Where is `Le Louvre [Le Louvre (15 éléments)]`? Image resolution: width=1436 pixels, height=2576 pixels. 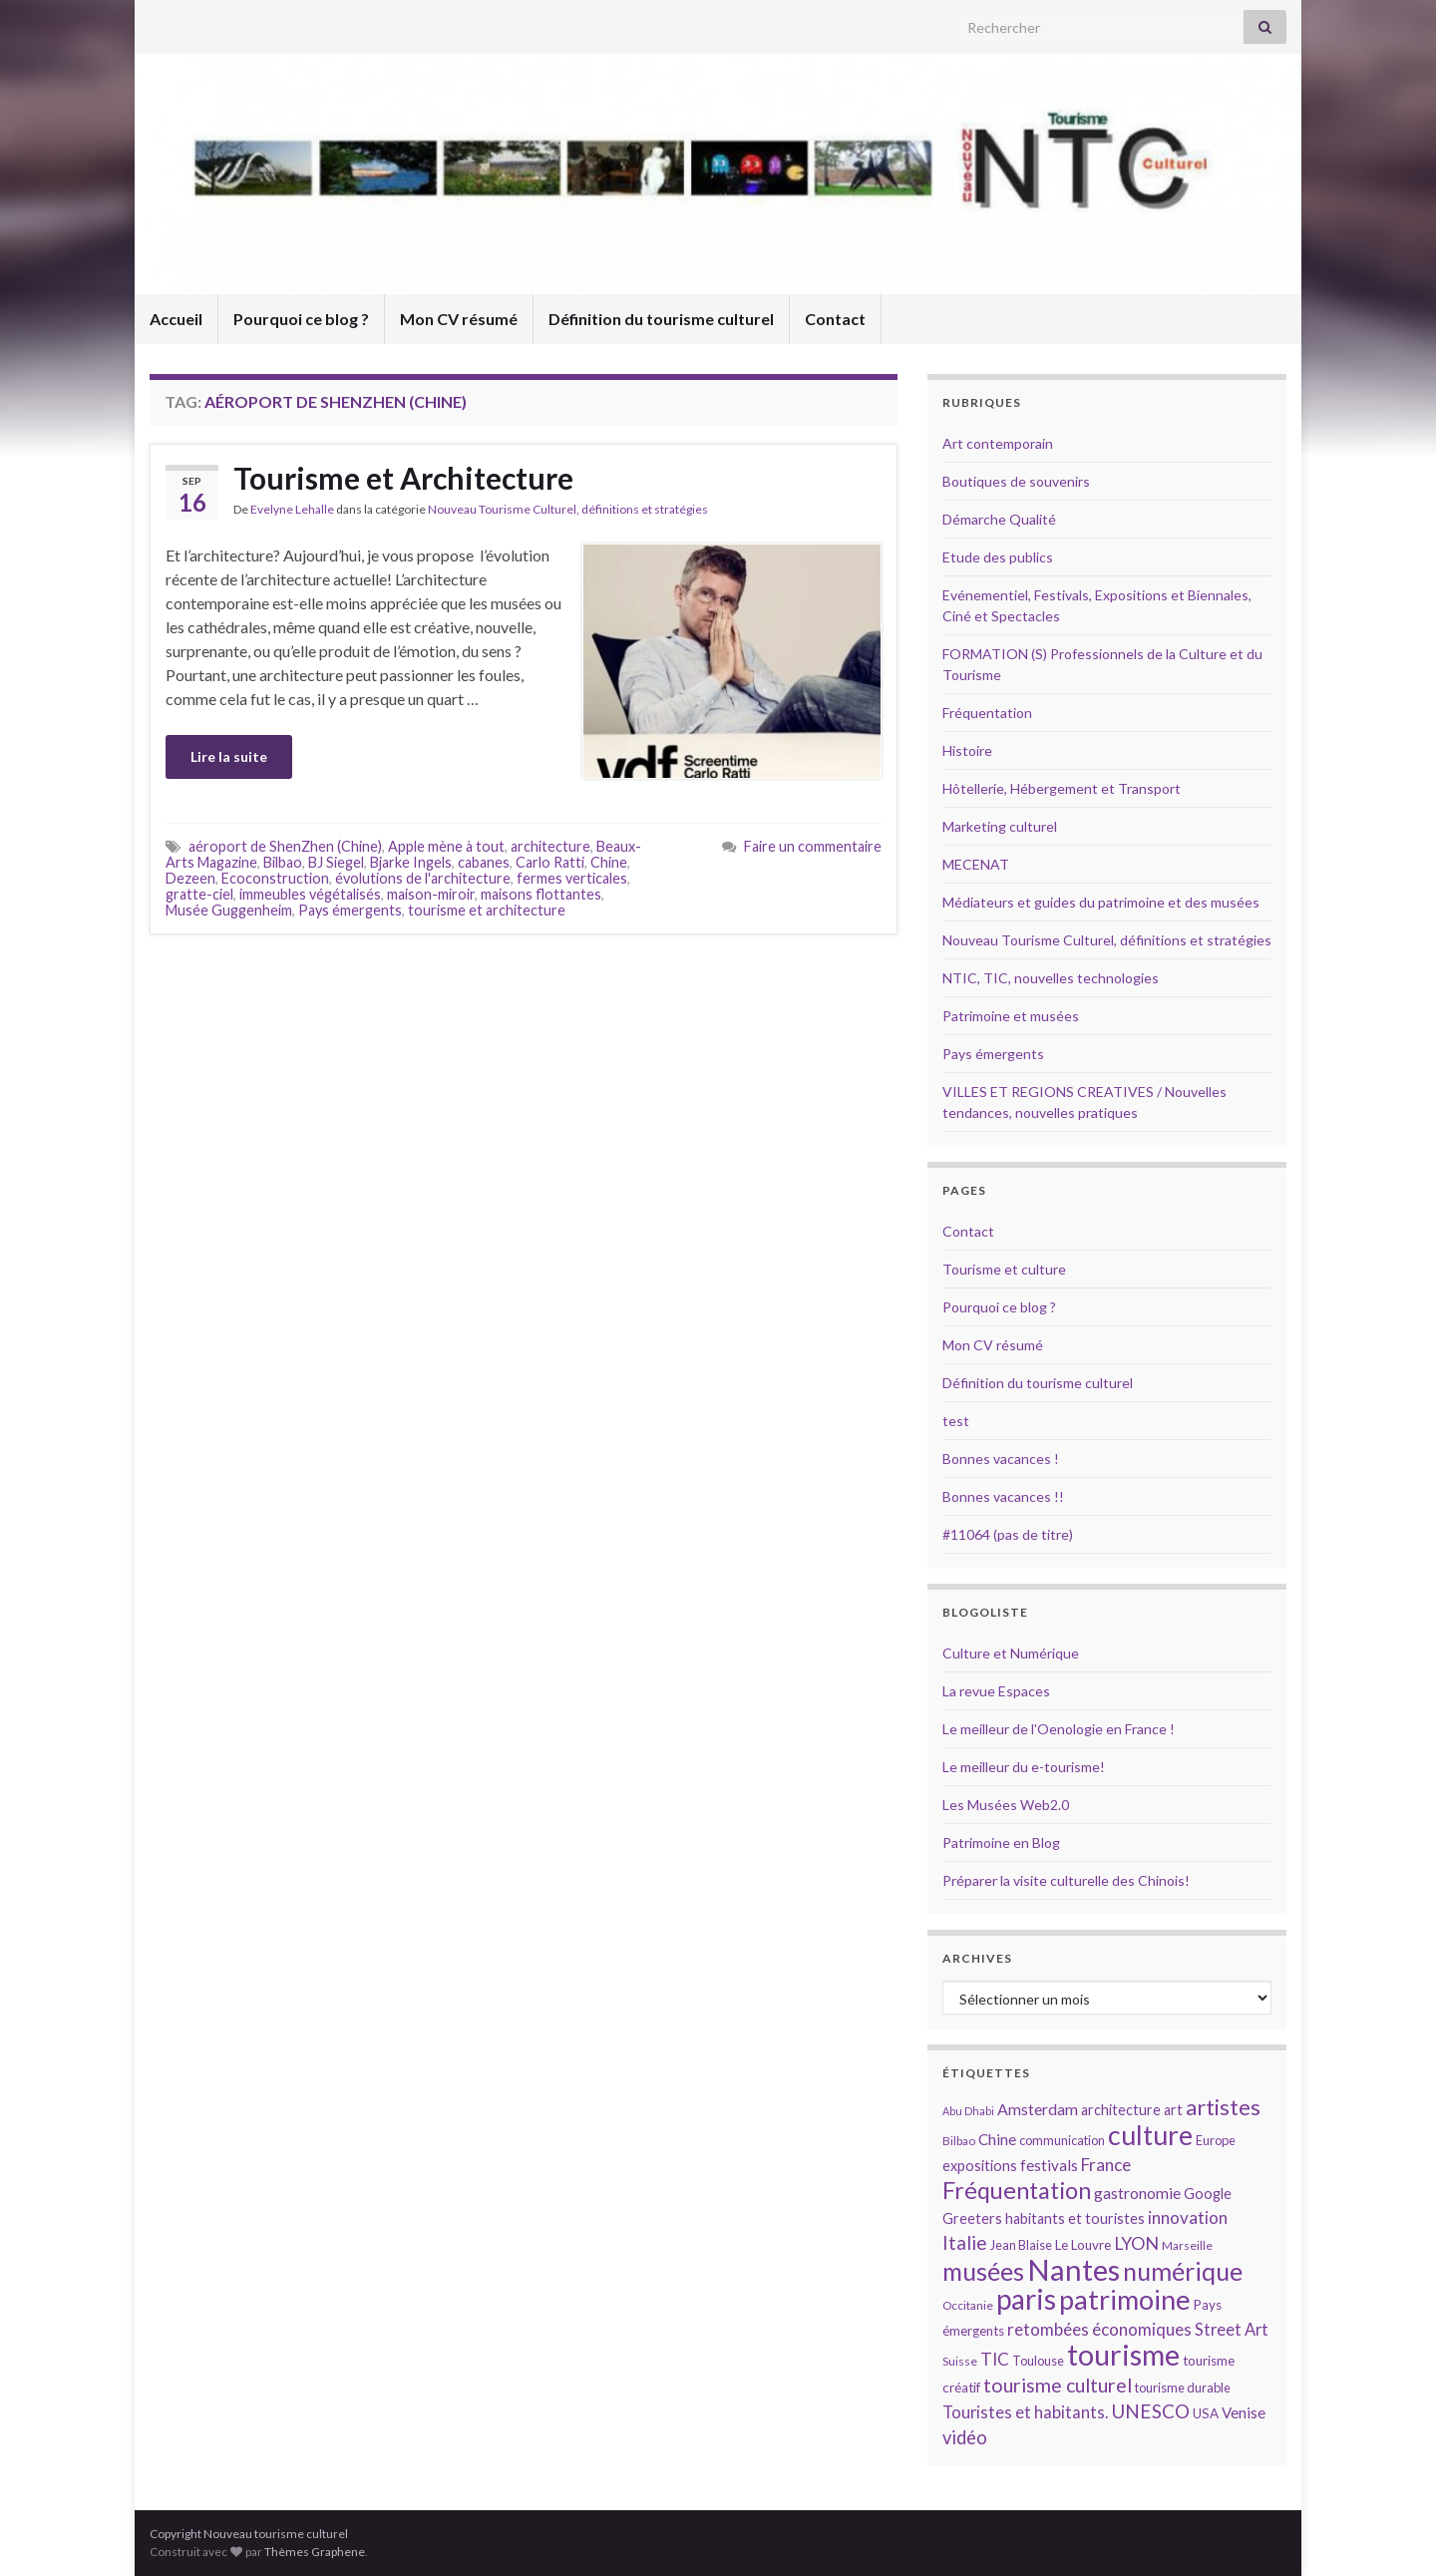
Le Louvre [Le Louvre (15 éléments)] is located at coordinates (1083, 2245).